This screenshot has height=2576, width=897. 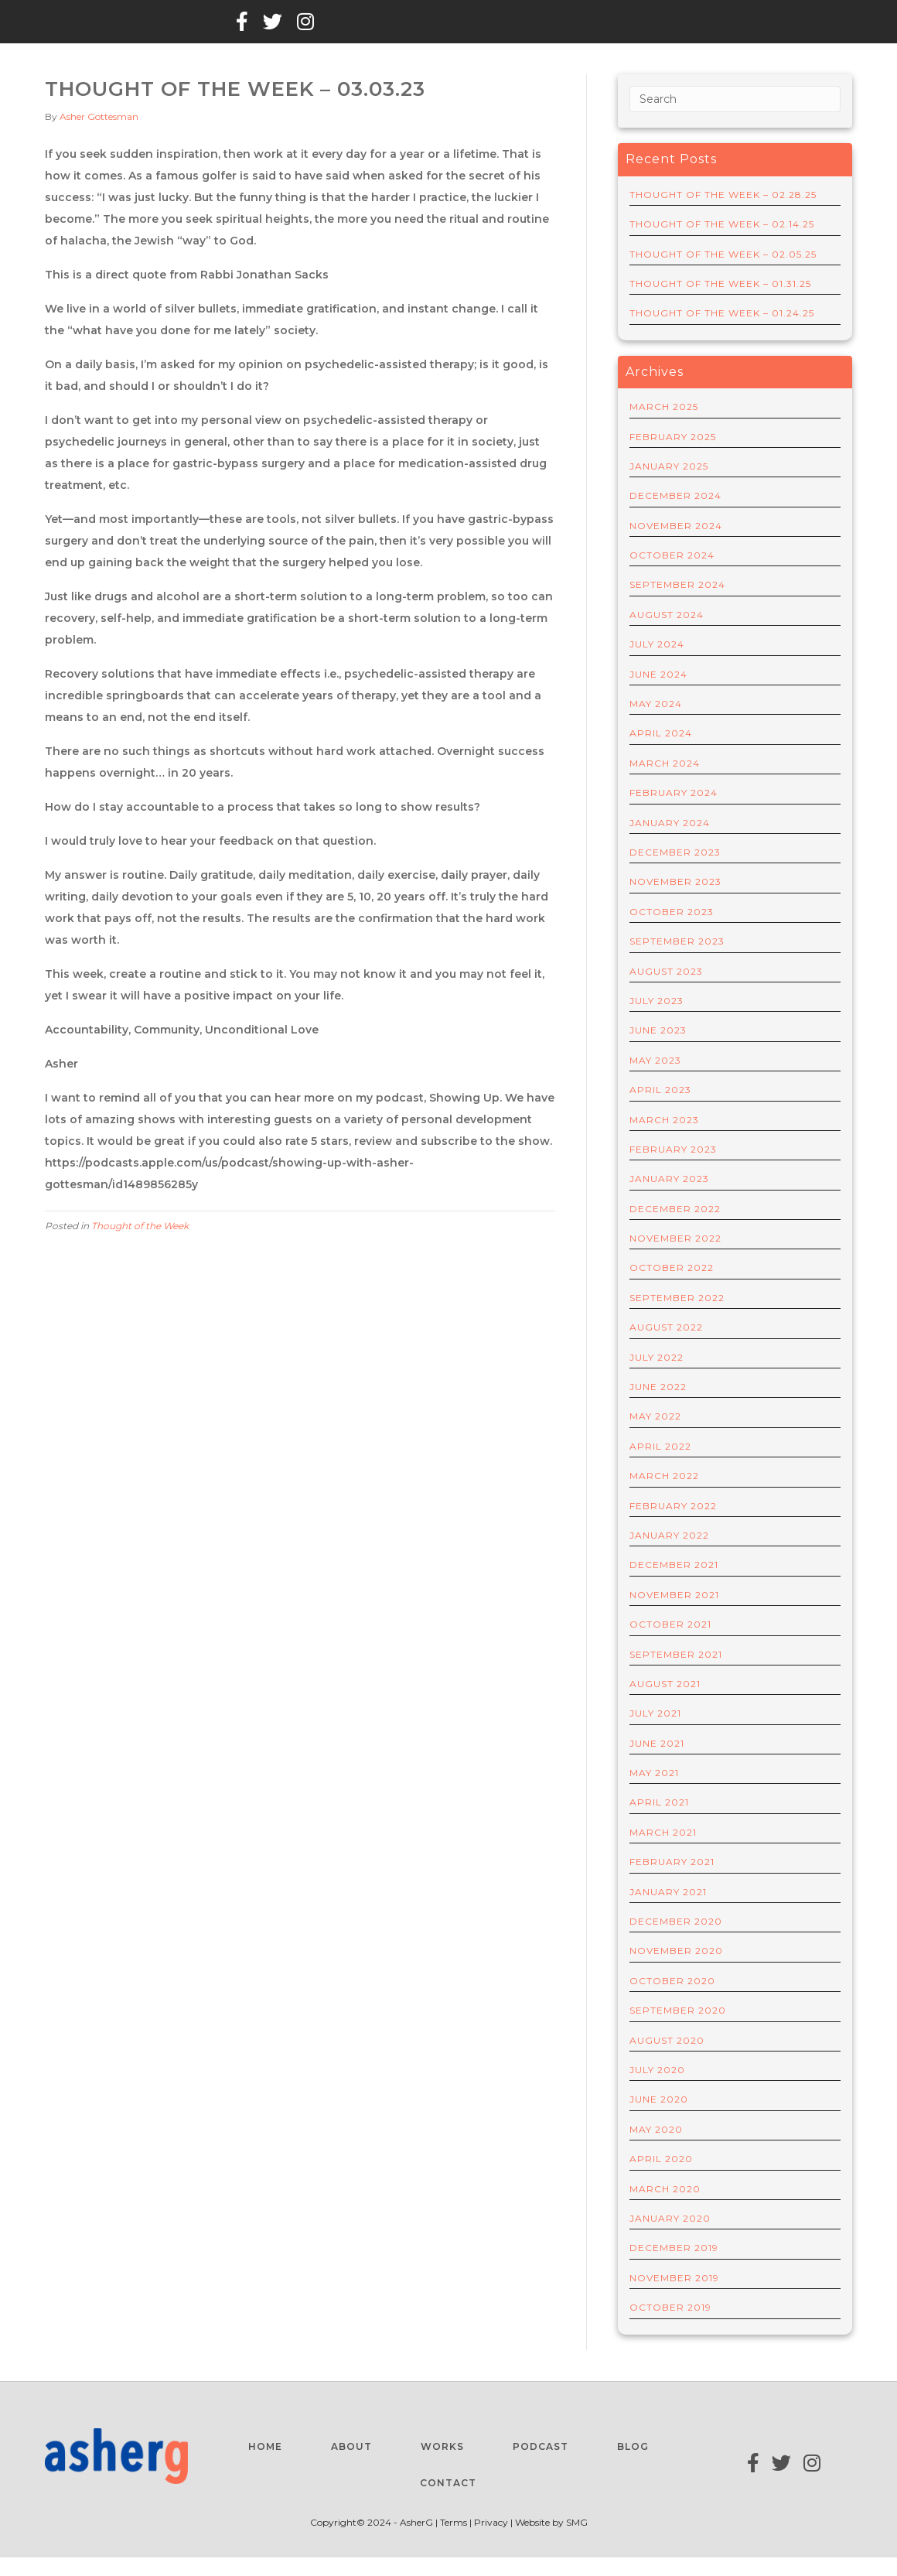 What do you see at coordinates (675, 1940) in the screenshot?
I see `December 2020` at bounding box center [675, 1940].